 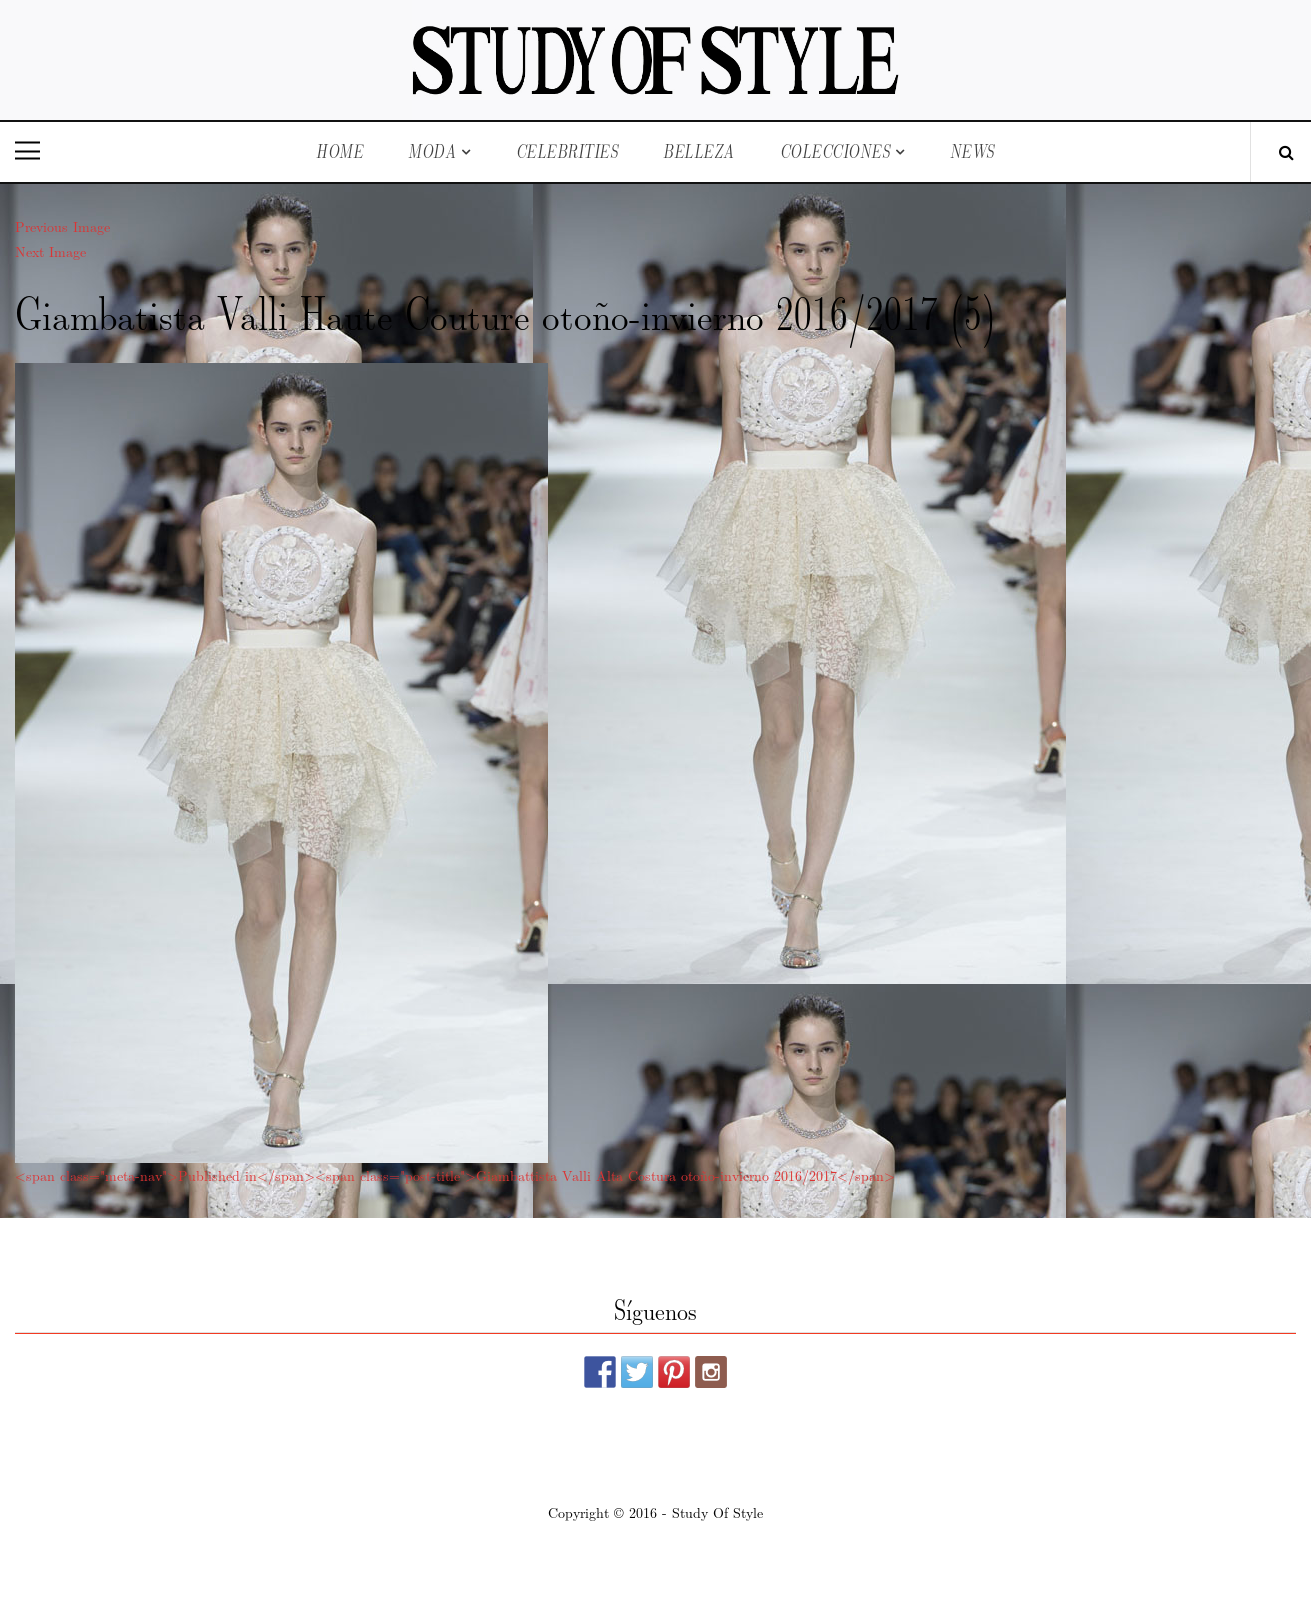 I want to click on Celebrities, so click(x=567, y=151).